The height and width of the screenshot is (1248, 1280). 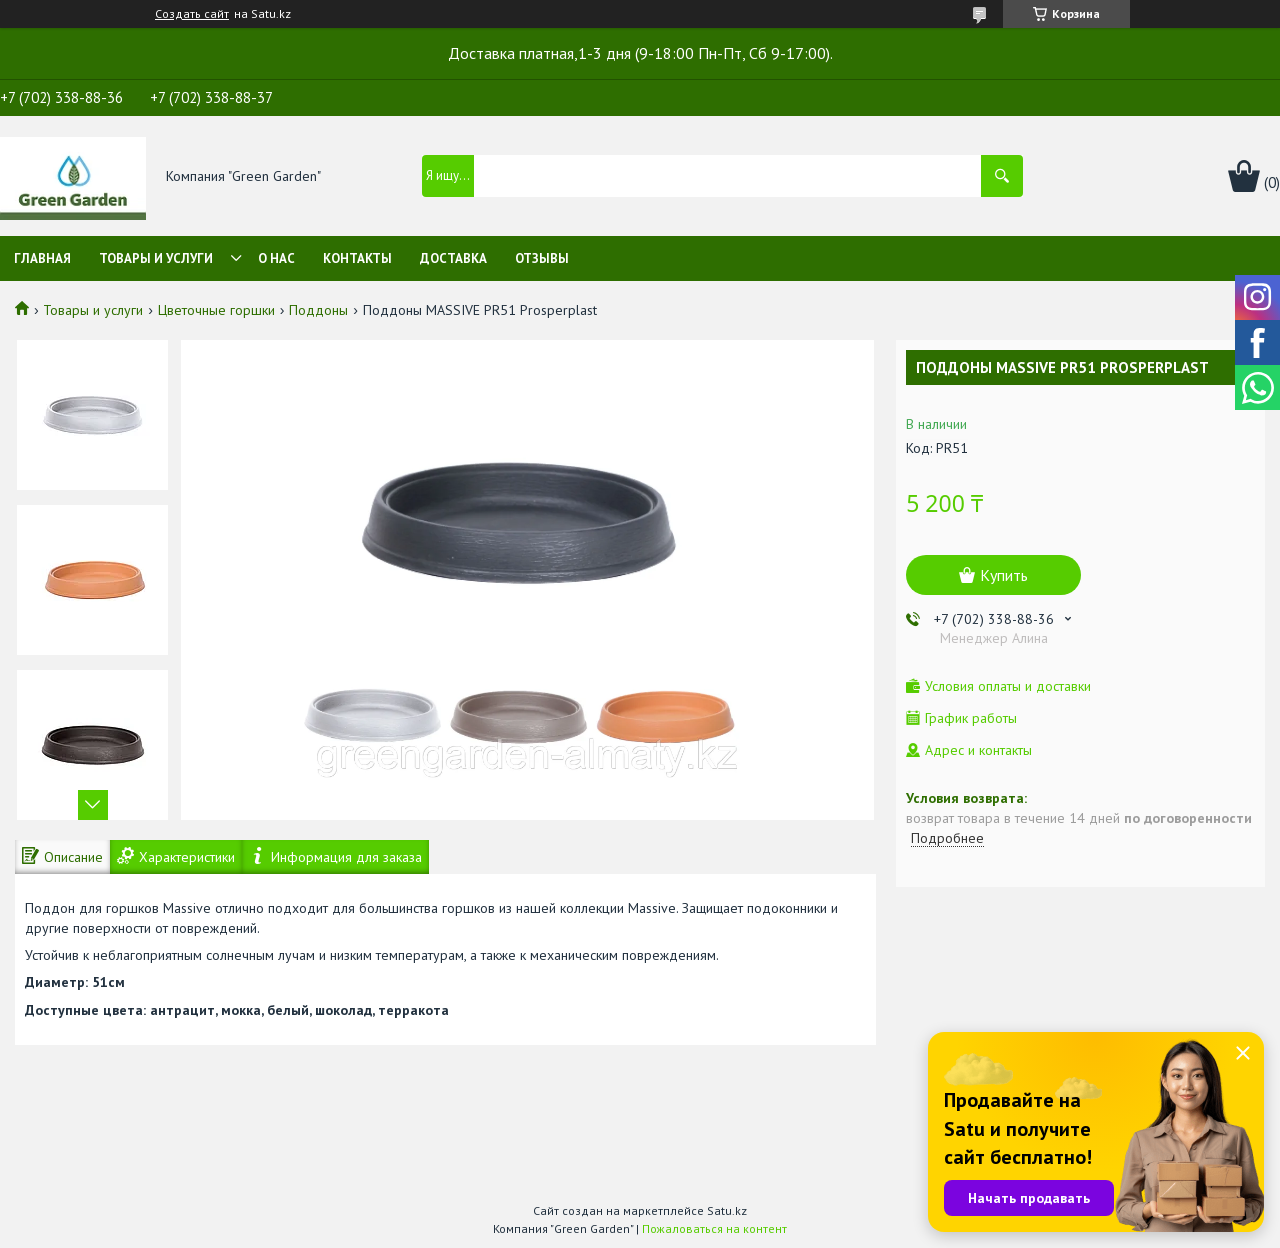 I want to click on Создать сайт, so click(x=192, y=14).